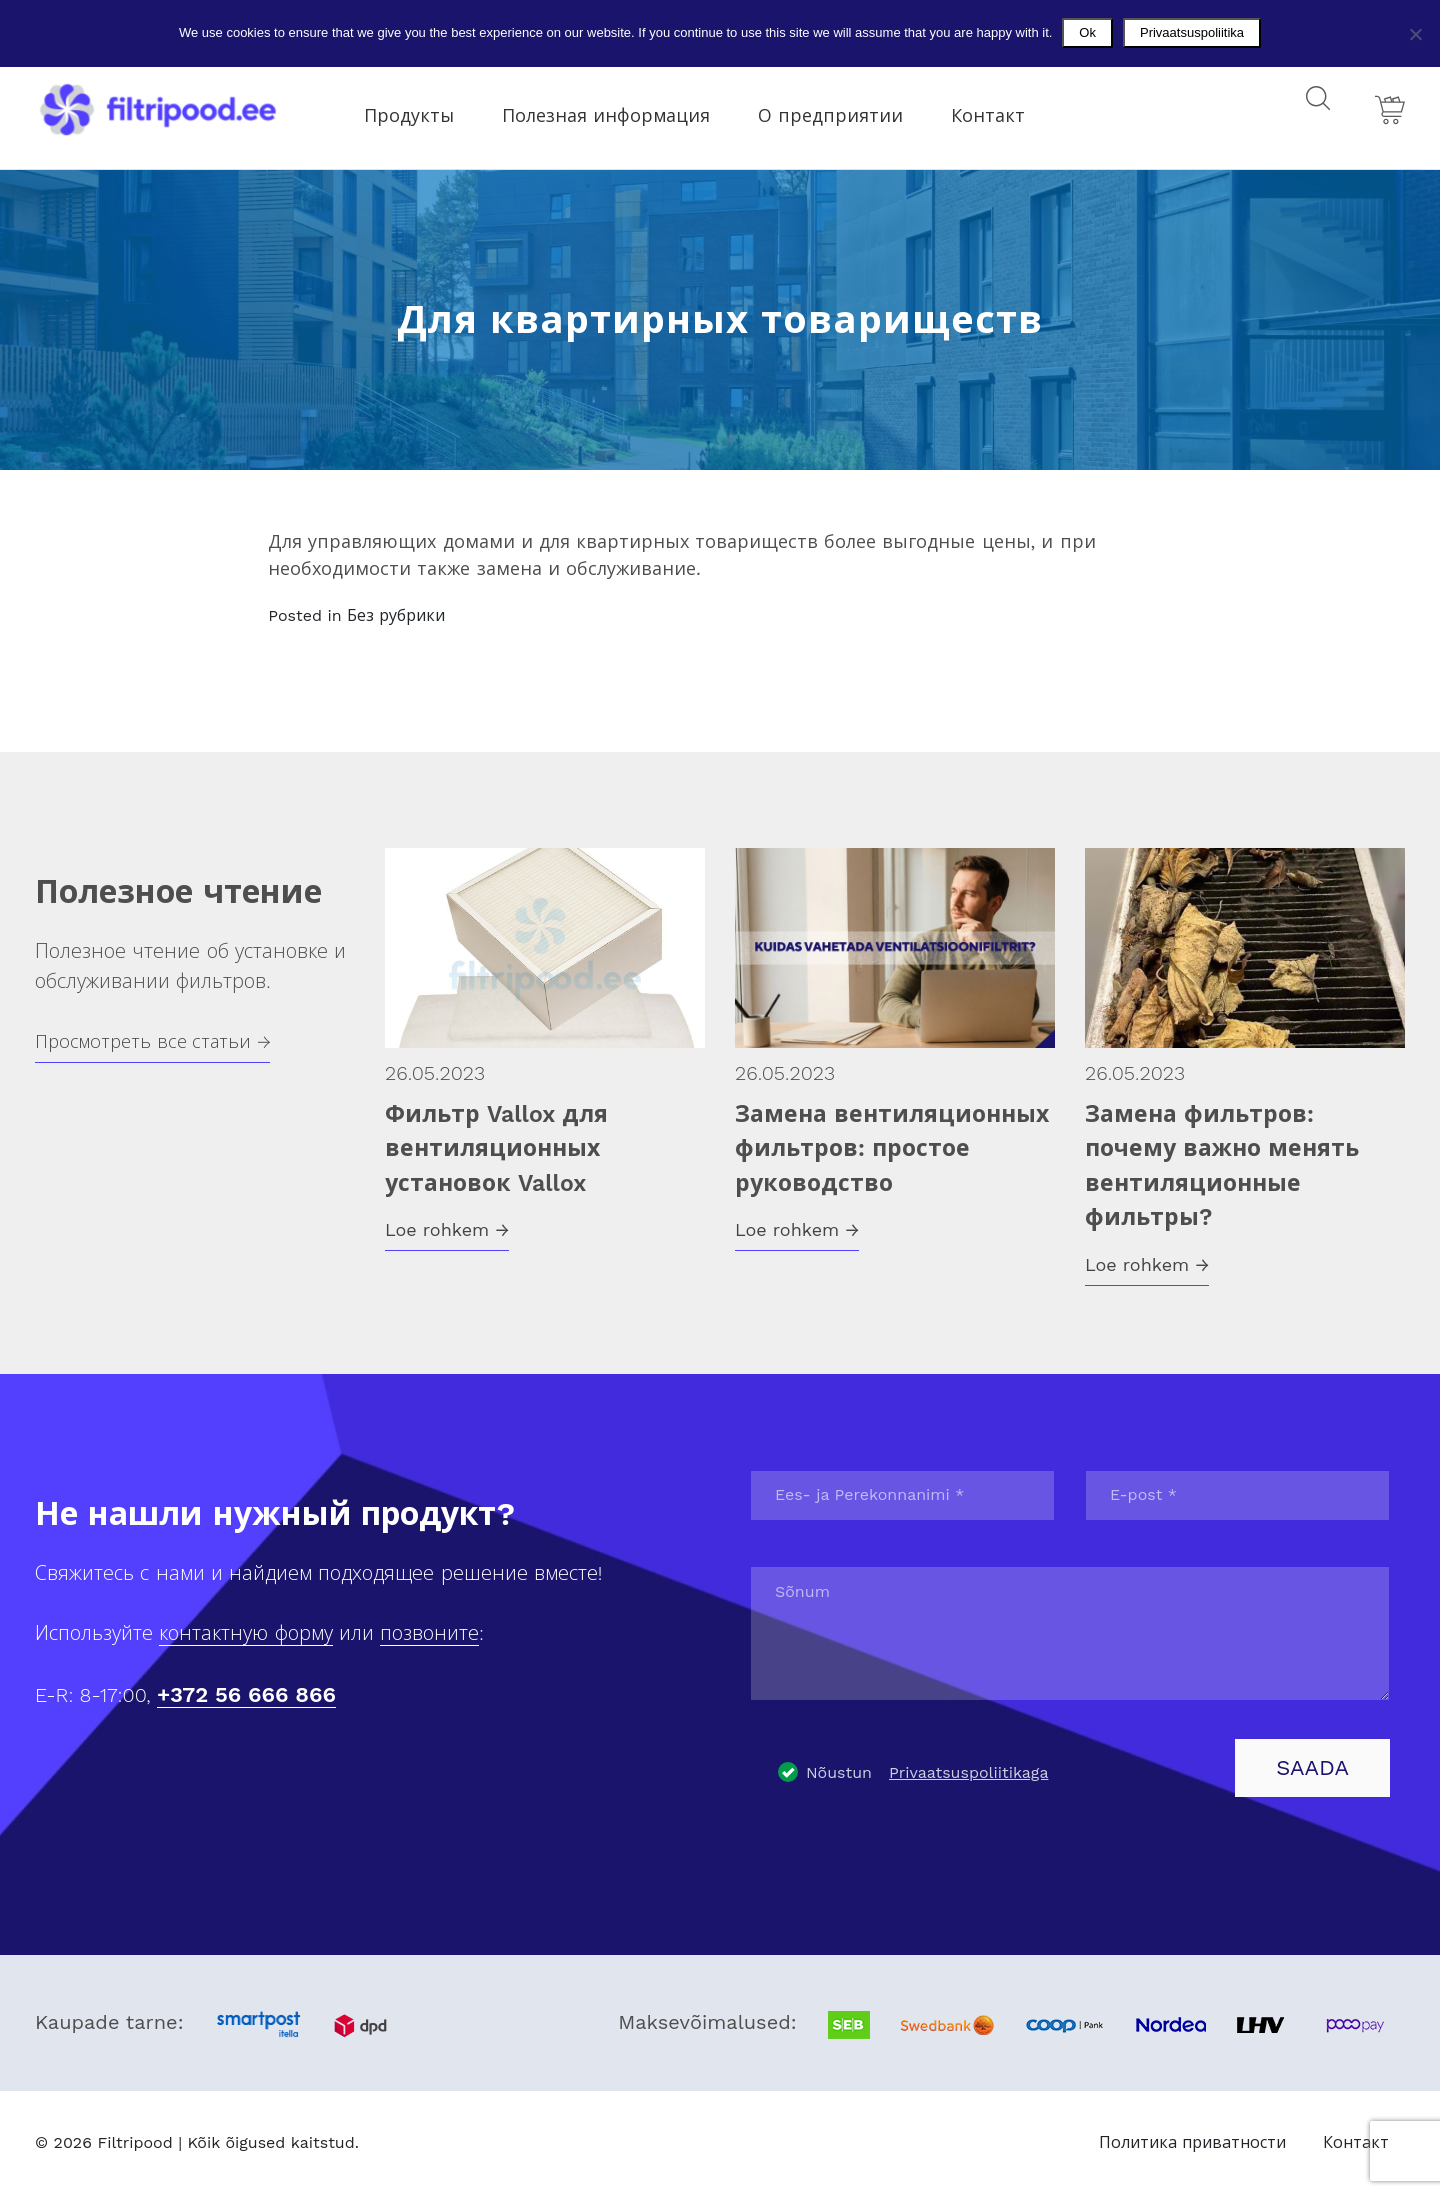 This screenshot has width=1440, height=2195. What do you see at coordinates (424, 108) in the screenshot?
I see `Продукты` at bounding box center [424, 108].